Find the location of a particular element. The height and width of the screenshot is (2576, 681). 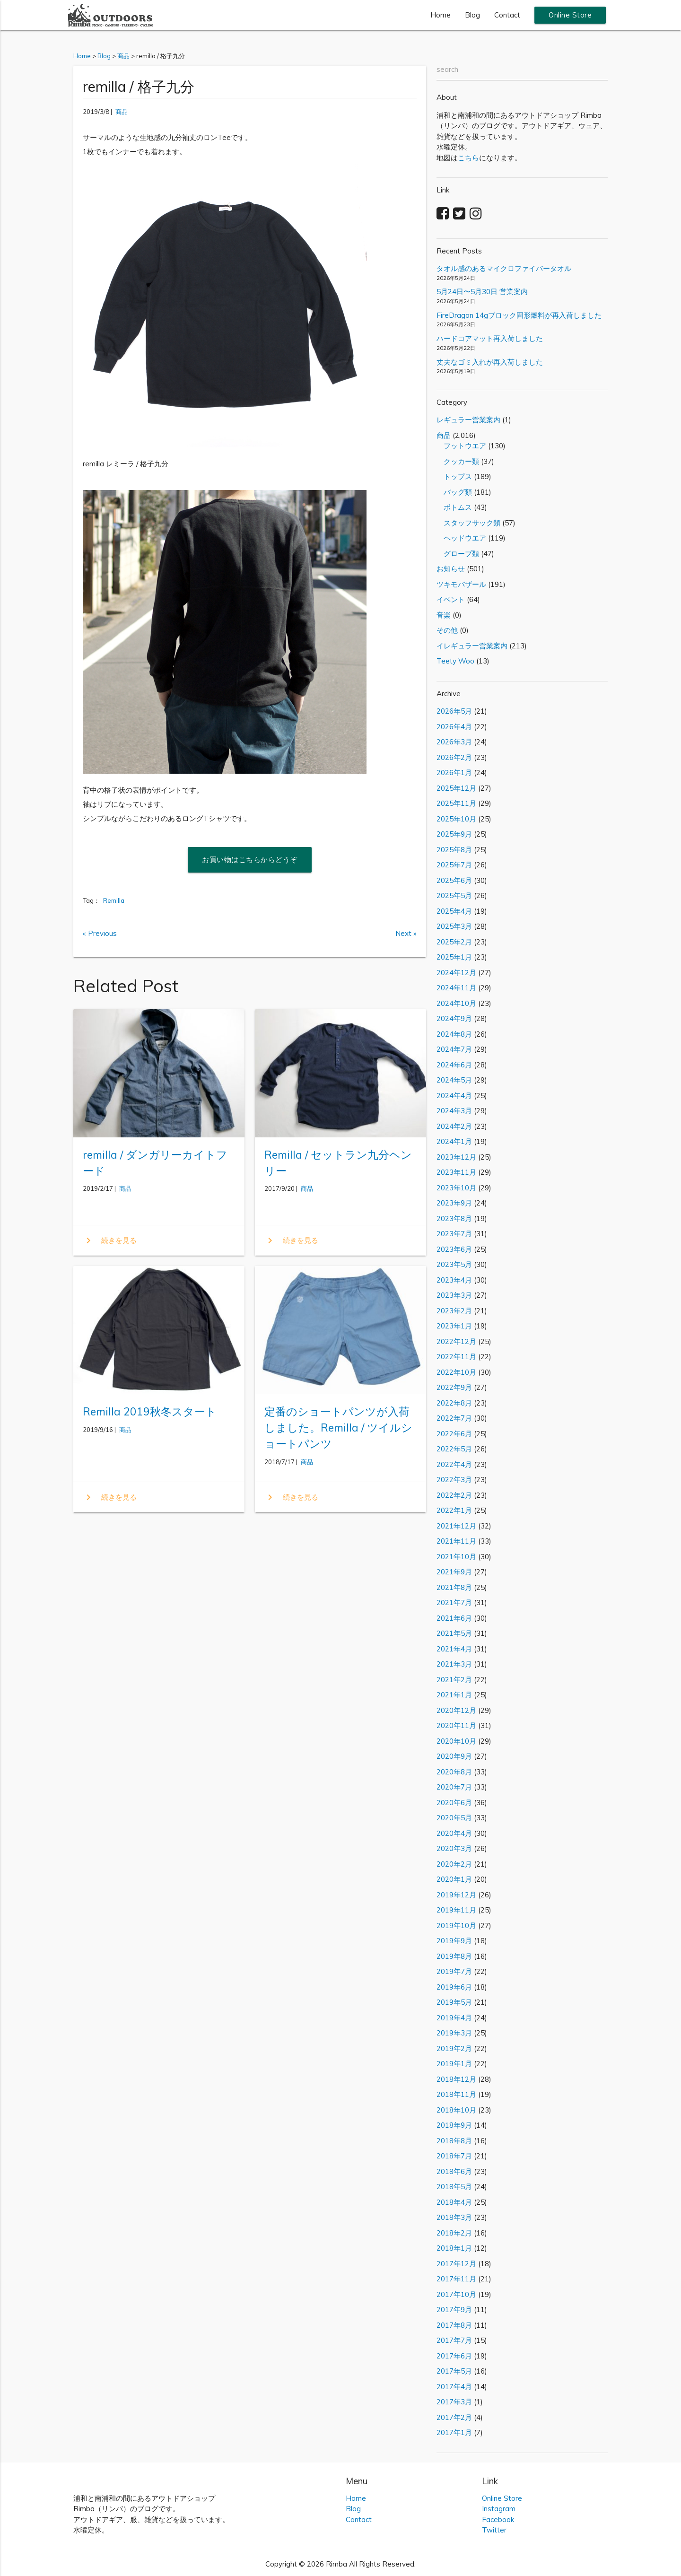

2022年10月 is located at coordinates (456, 1372).